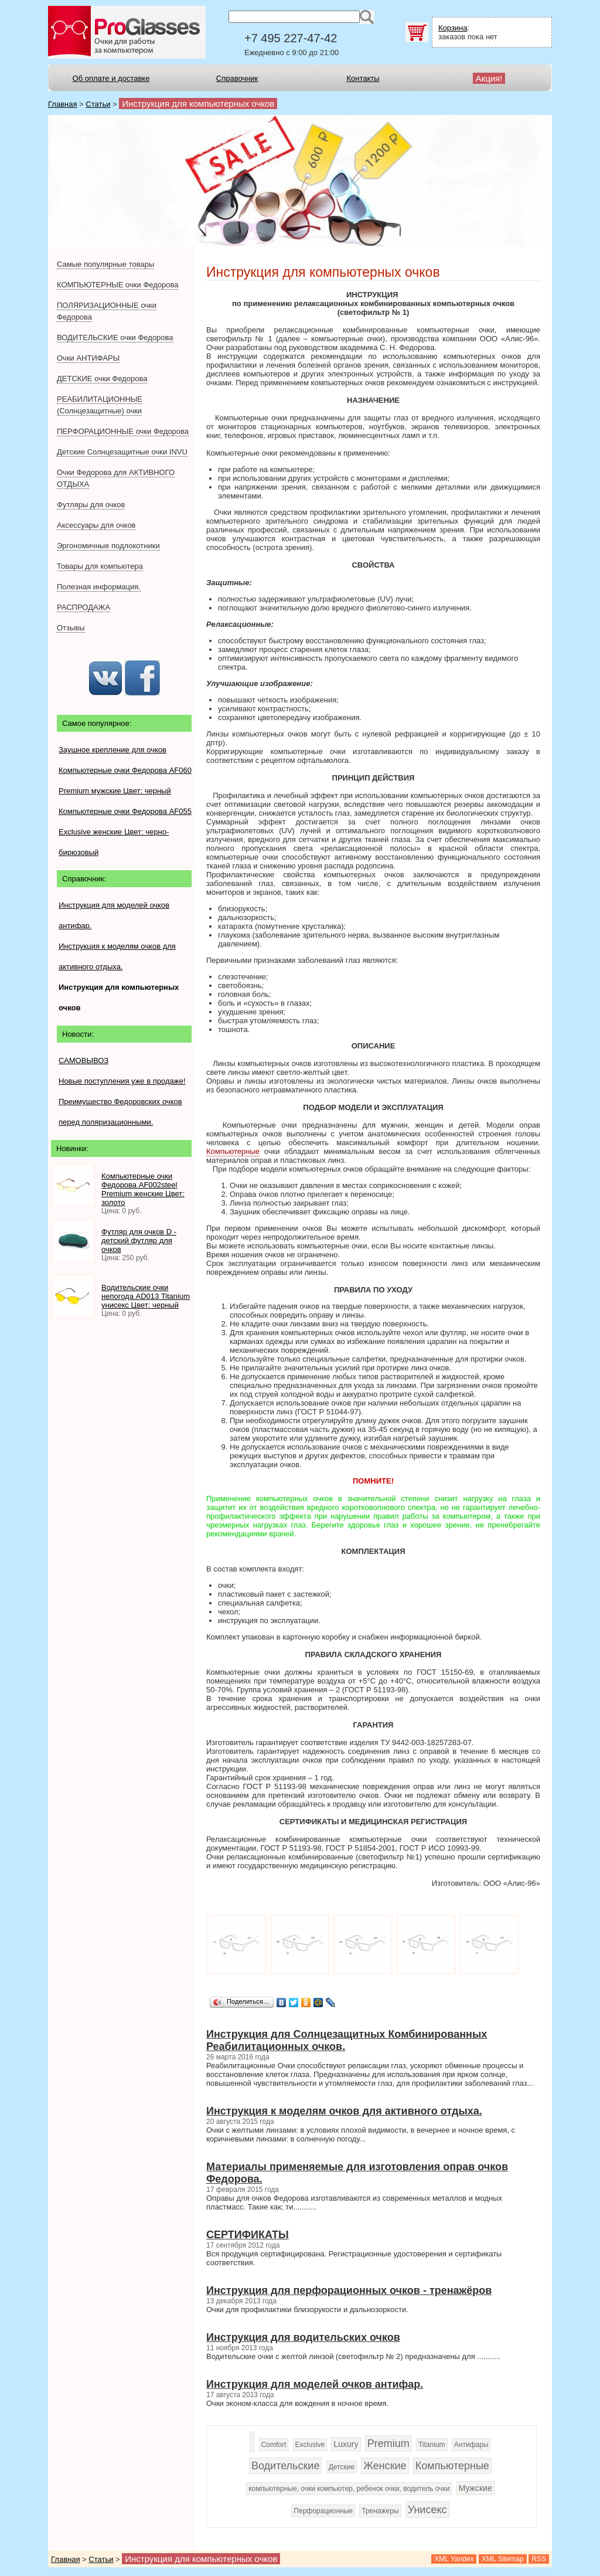 This screenshot has width=600, height=2576. Describe the element at coordinates (98, 104) in the screenshot. I see `Статьи` at that location.